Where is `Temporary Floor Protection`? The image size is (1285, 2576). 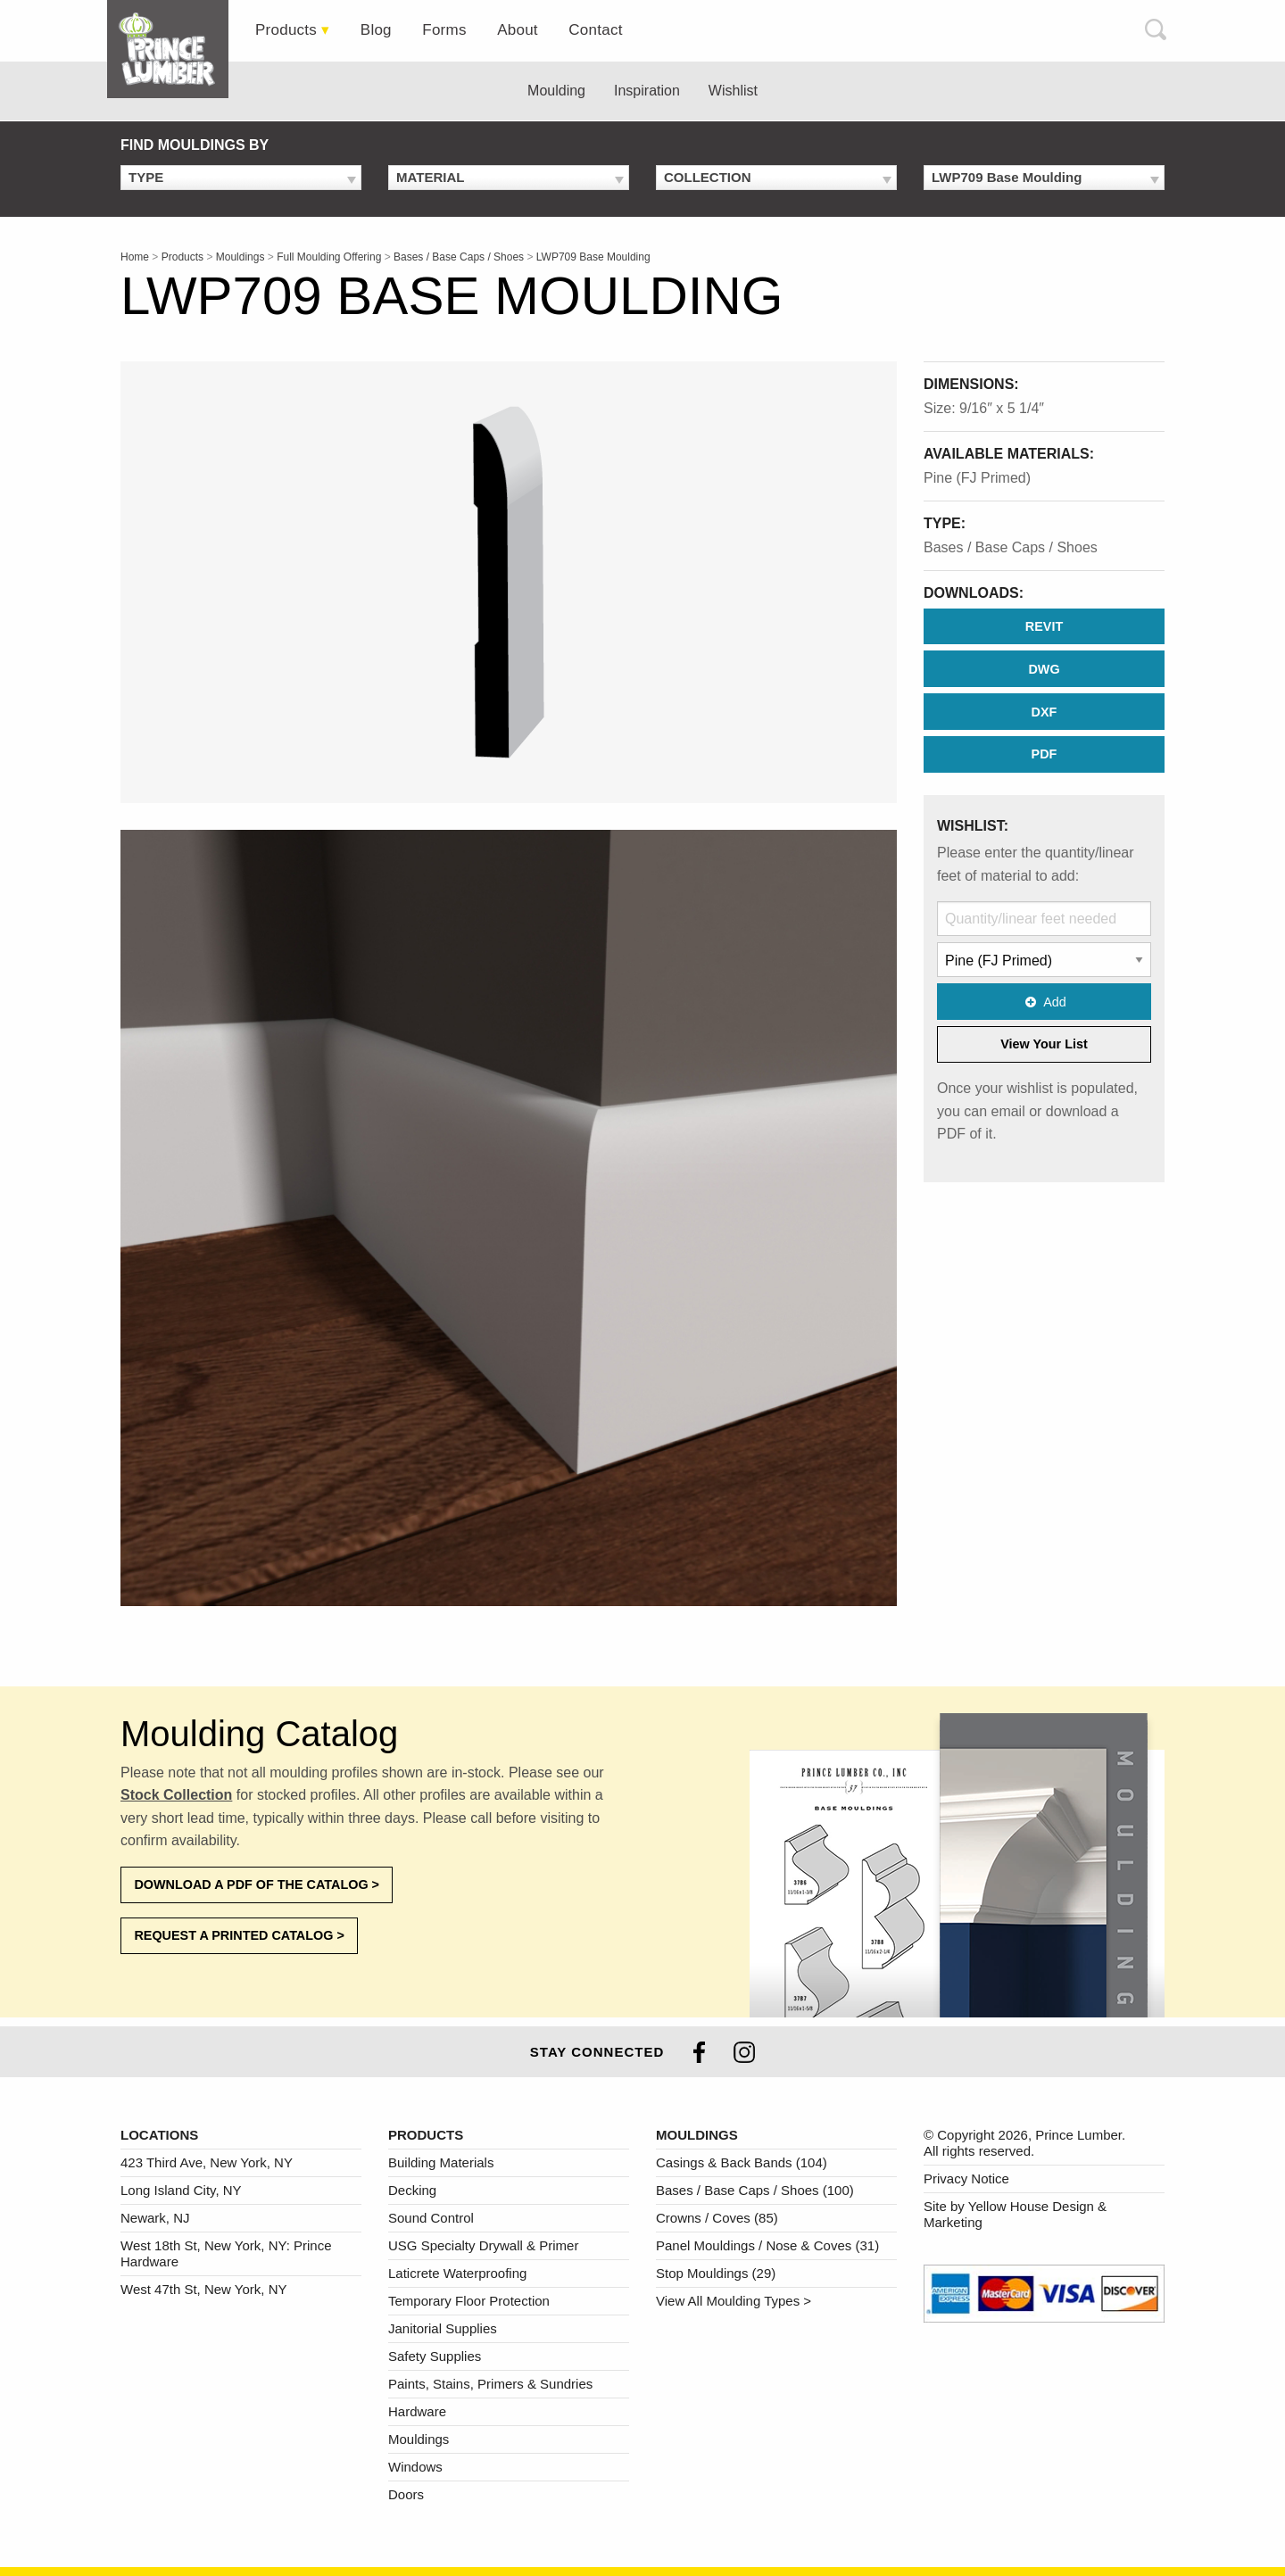
Temporary Floor Protection is located at coordinates (469, 2300).